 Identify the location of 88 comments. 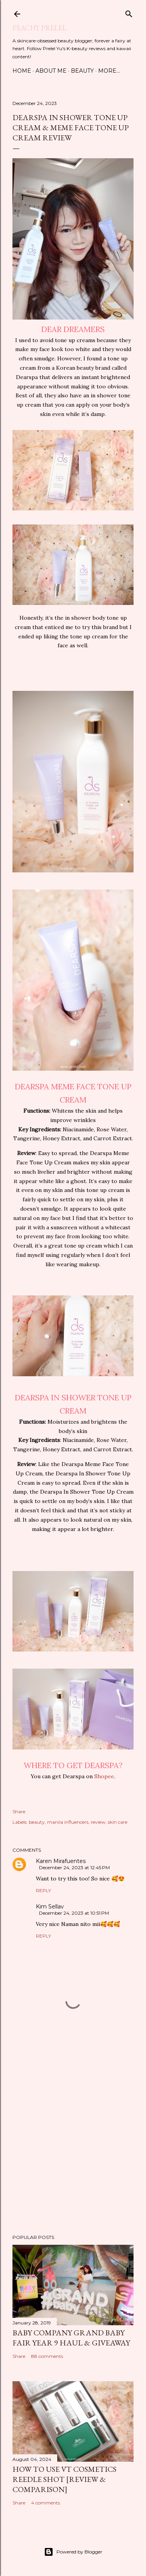
(47, 2356).